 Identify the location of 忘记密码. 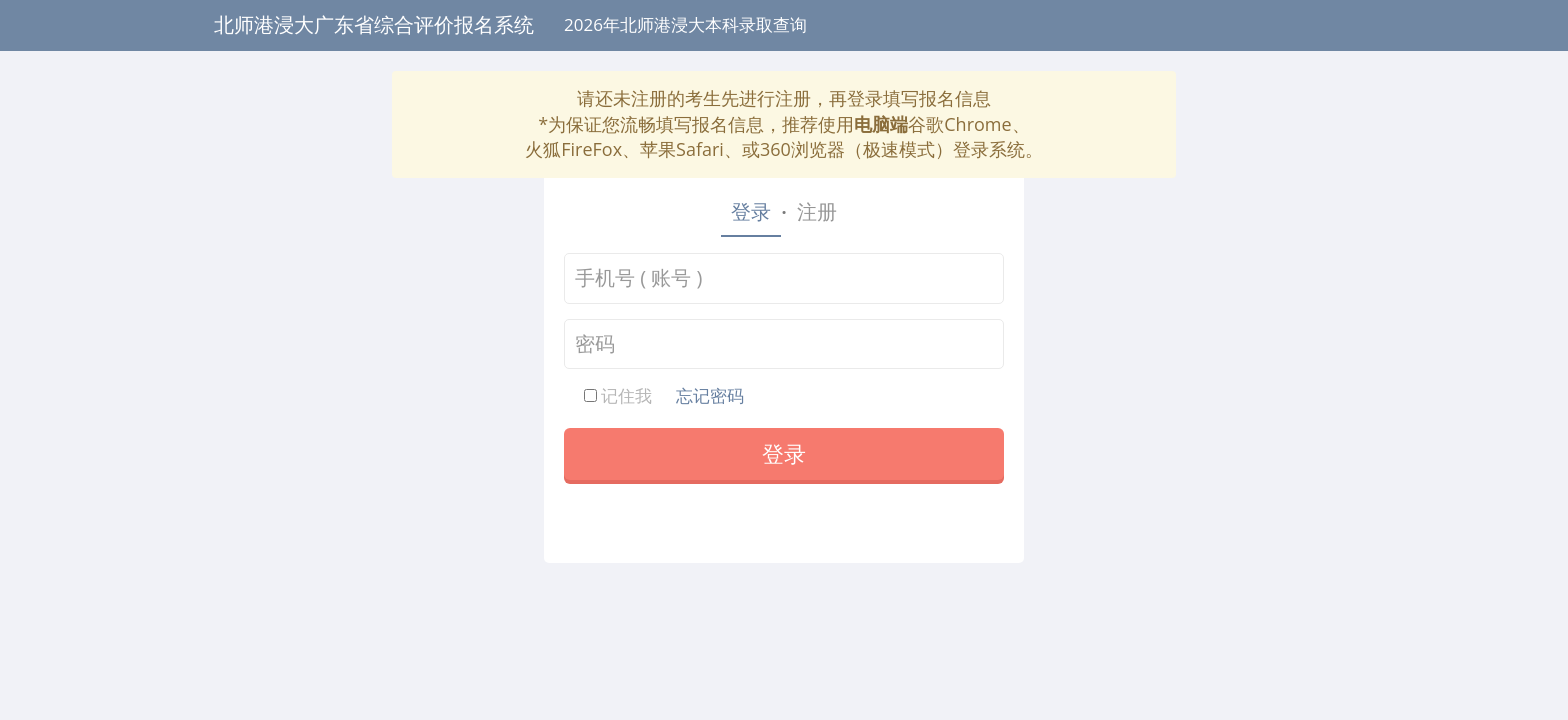
(710, 395).